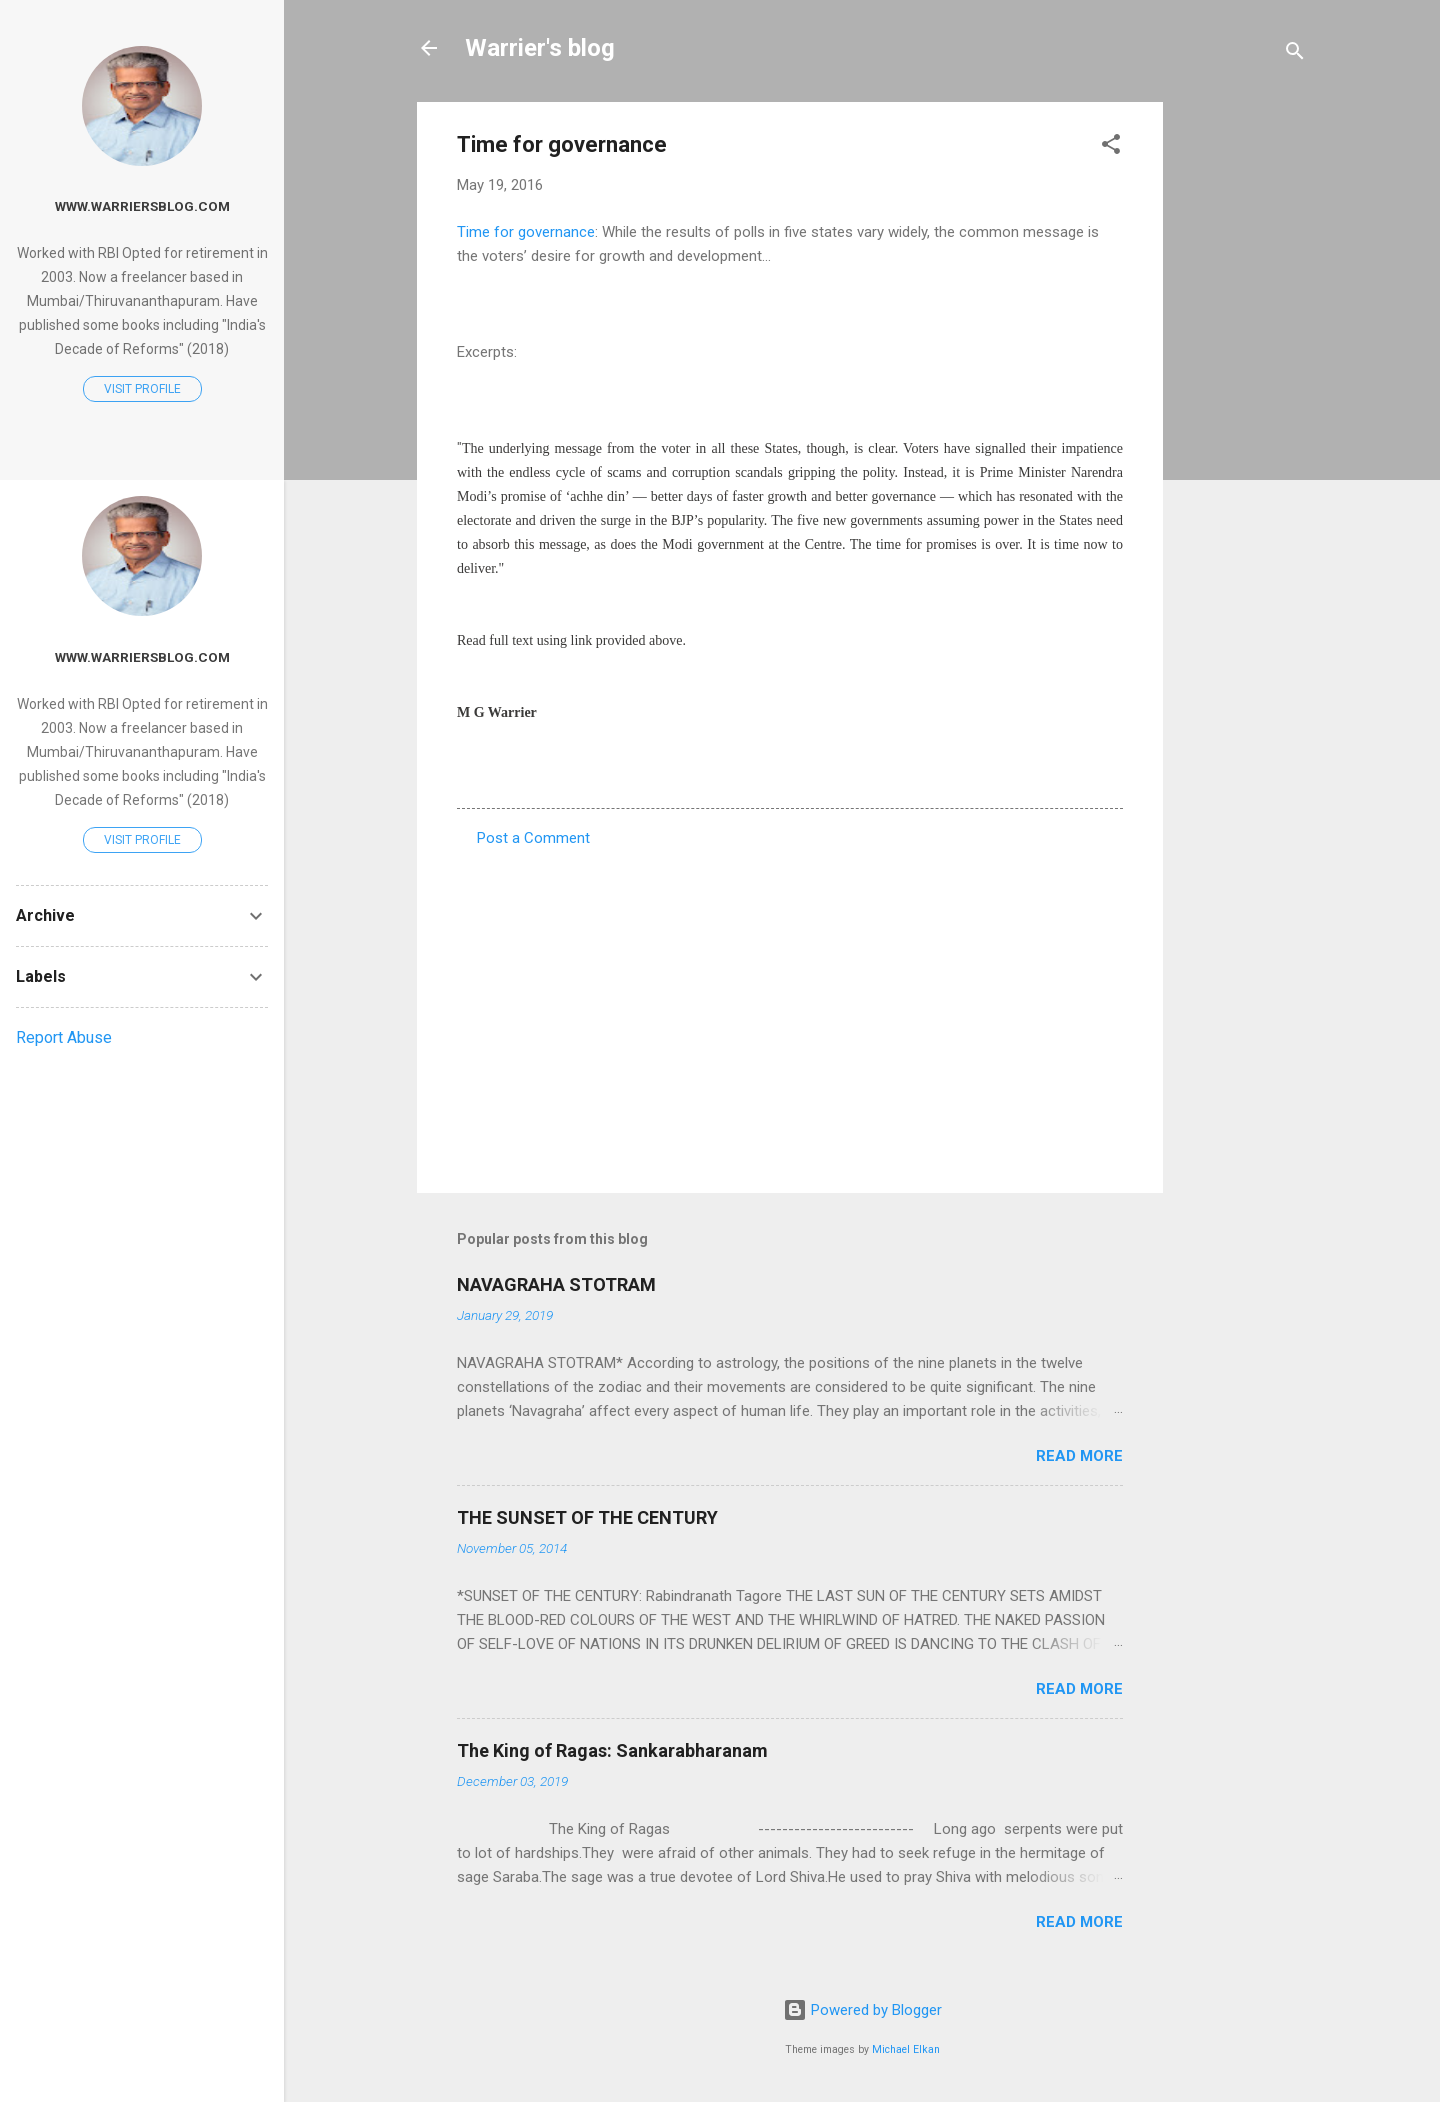 The image size is (1440, 2102). I want to click on www.warriersblog.com, so click(142, 206).